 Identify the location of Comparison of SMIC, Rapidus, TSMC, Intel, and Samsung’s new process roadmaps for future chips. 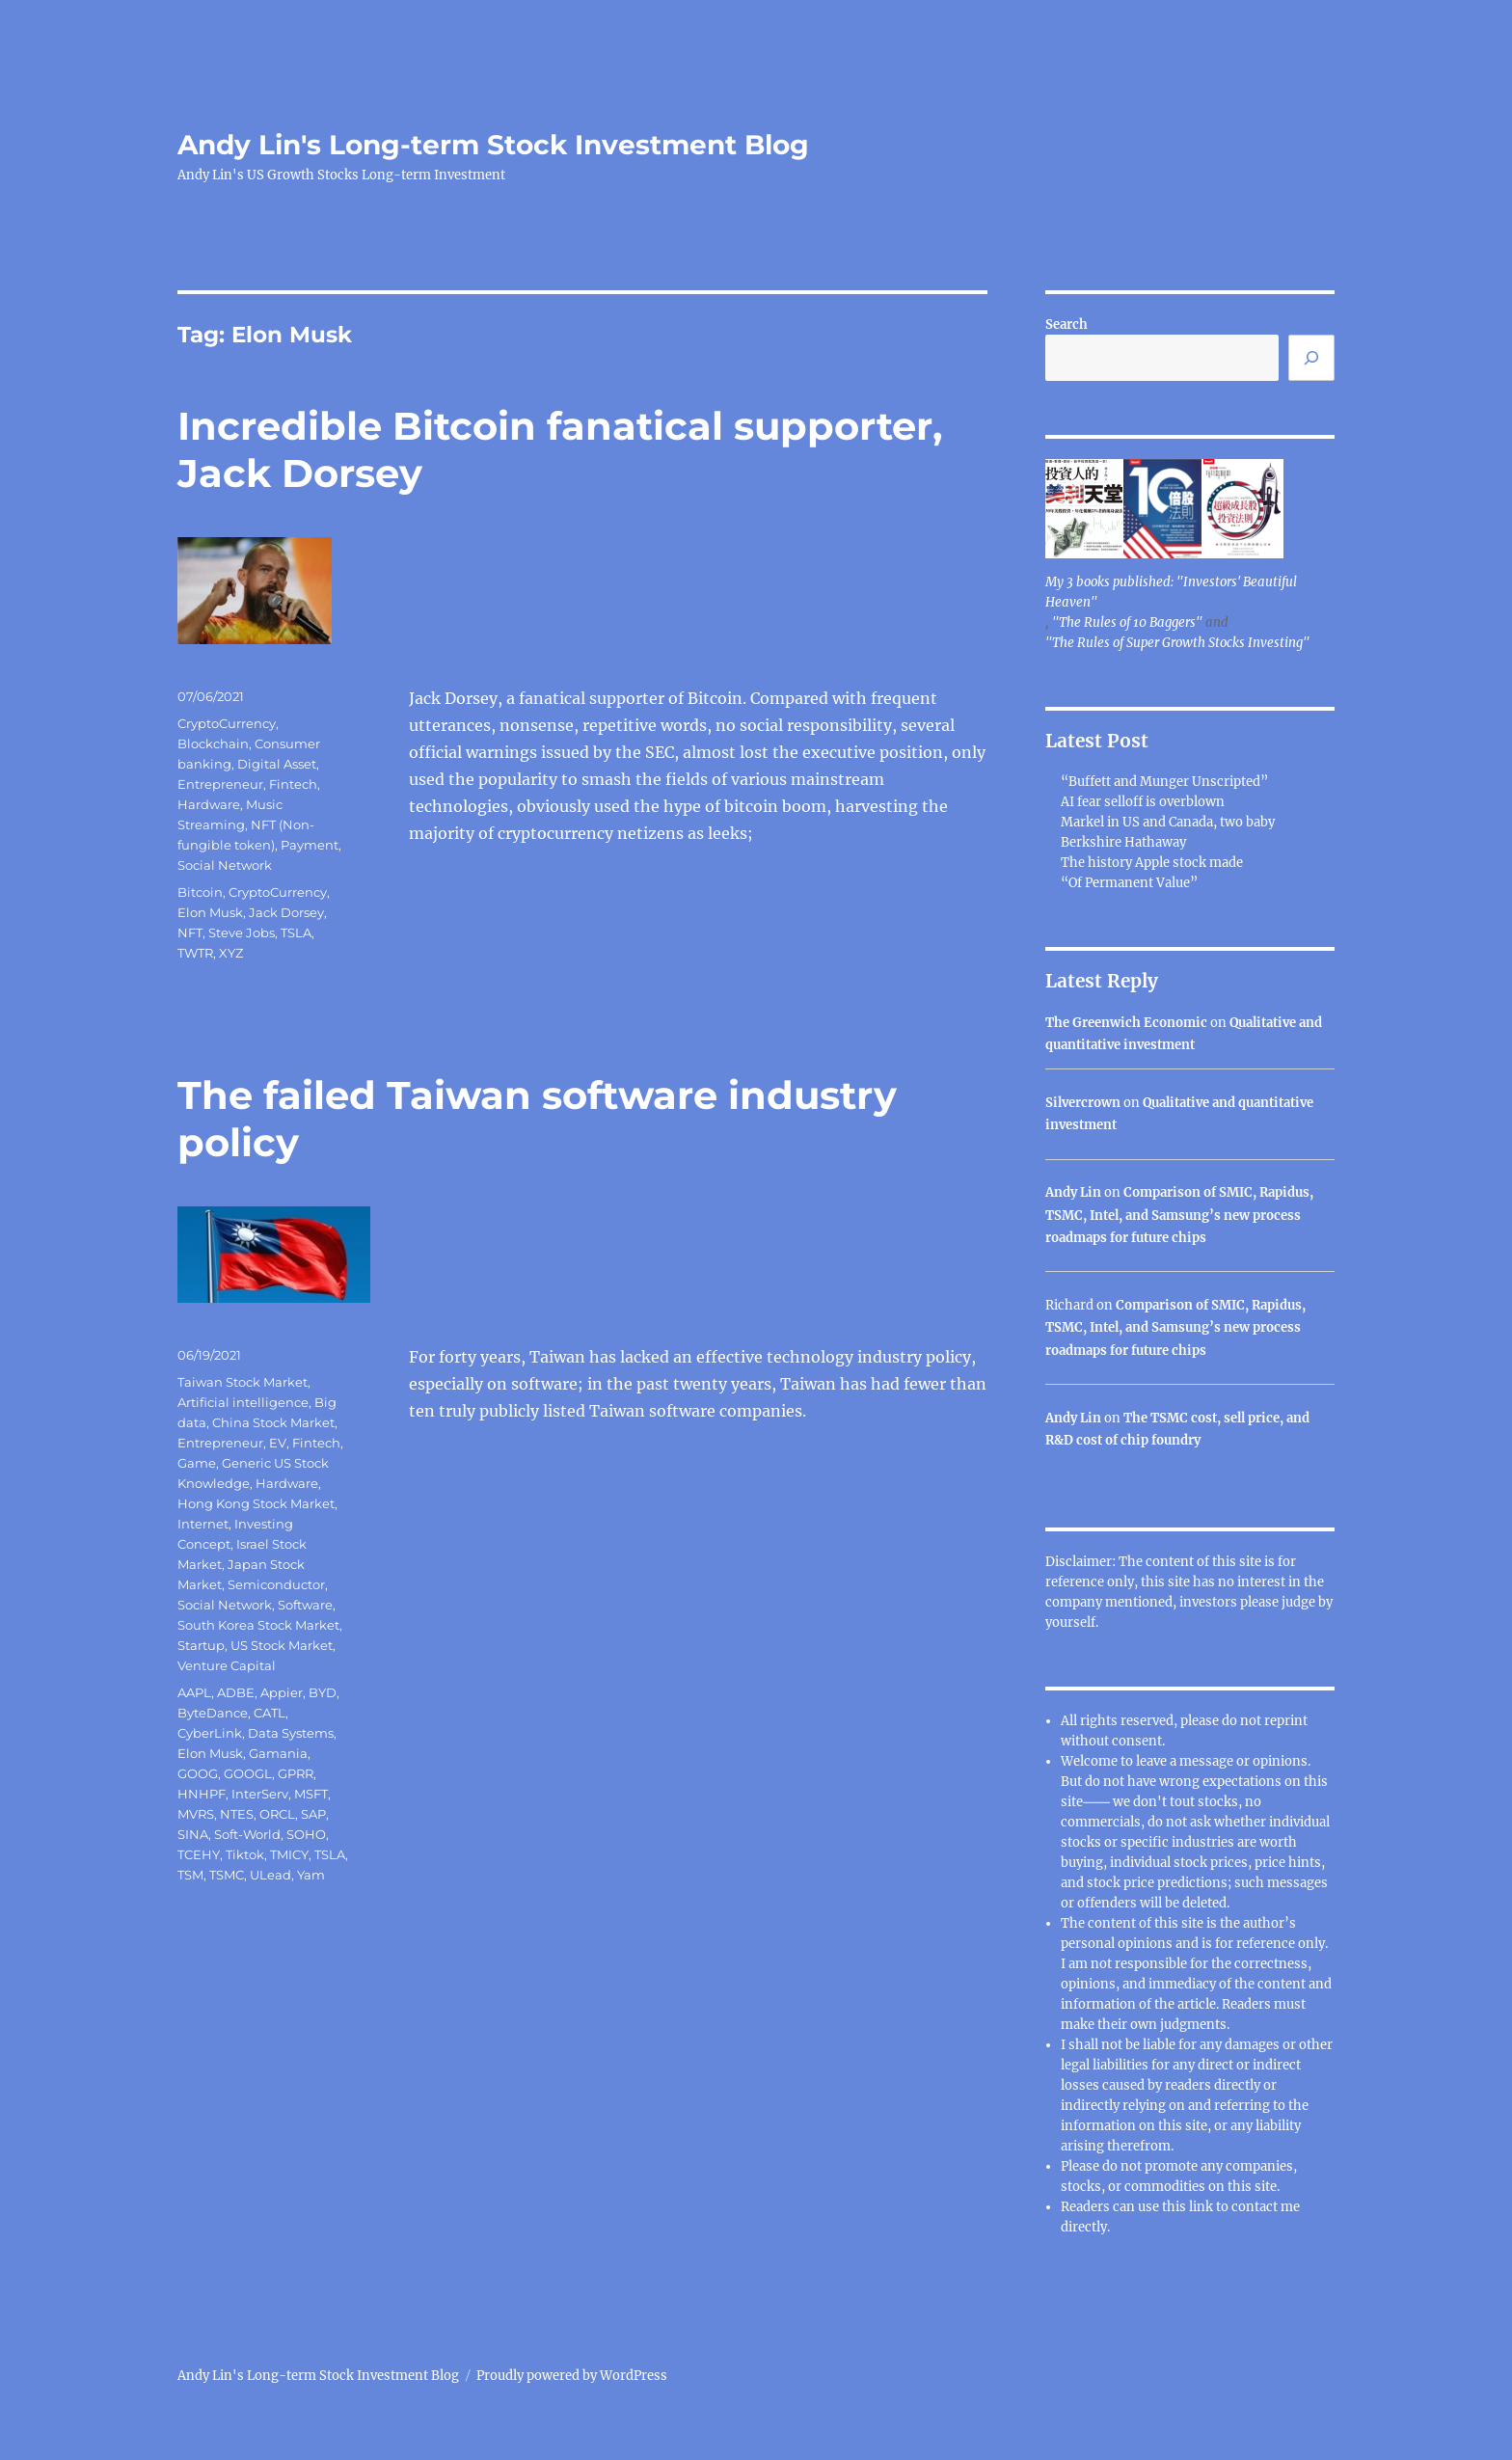
(1179, 1215).